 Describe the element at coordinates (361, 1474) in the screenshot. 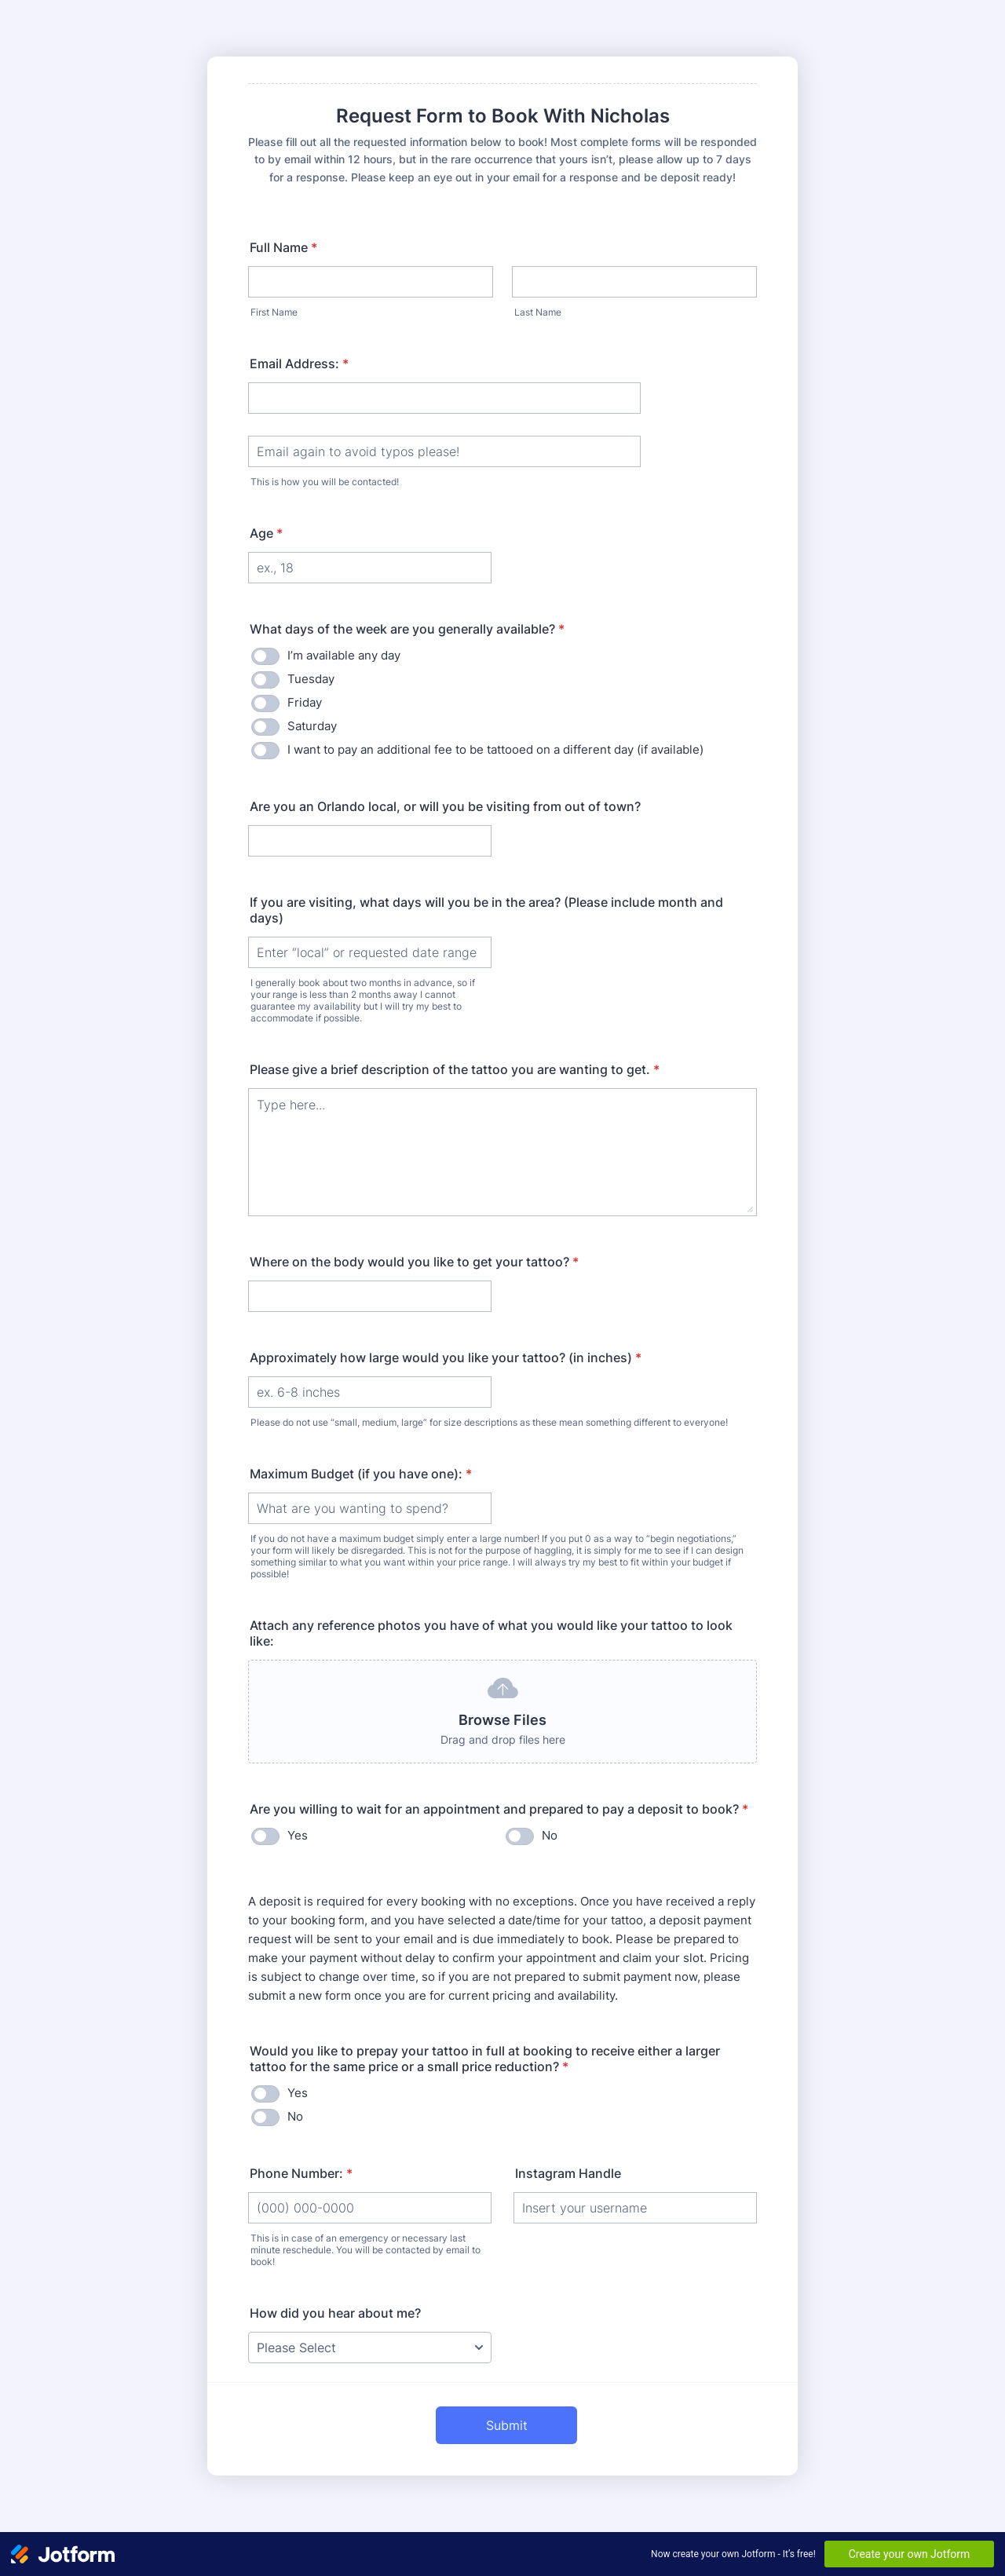

I see `Maximum Budget (if you have one):` at that location.